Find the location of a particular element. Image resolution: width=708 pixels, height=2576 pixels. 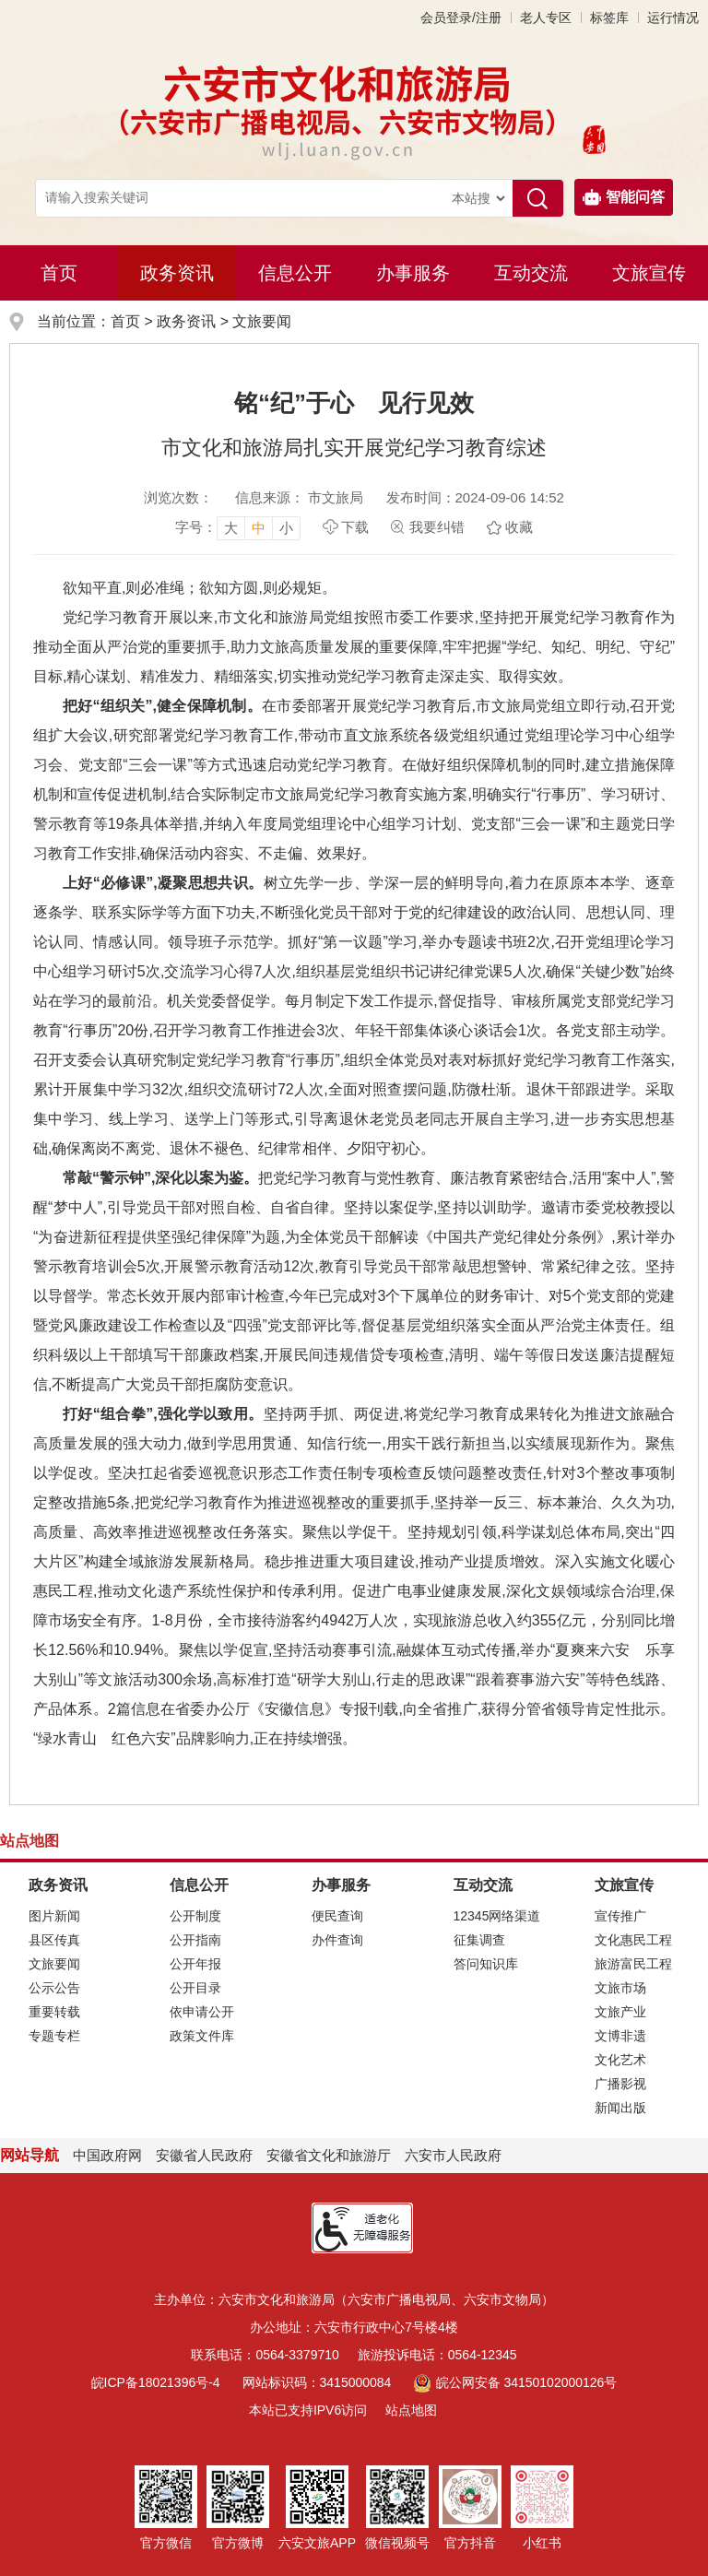

文旅产业 is located at coordinates (620, 2011).